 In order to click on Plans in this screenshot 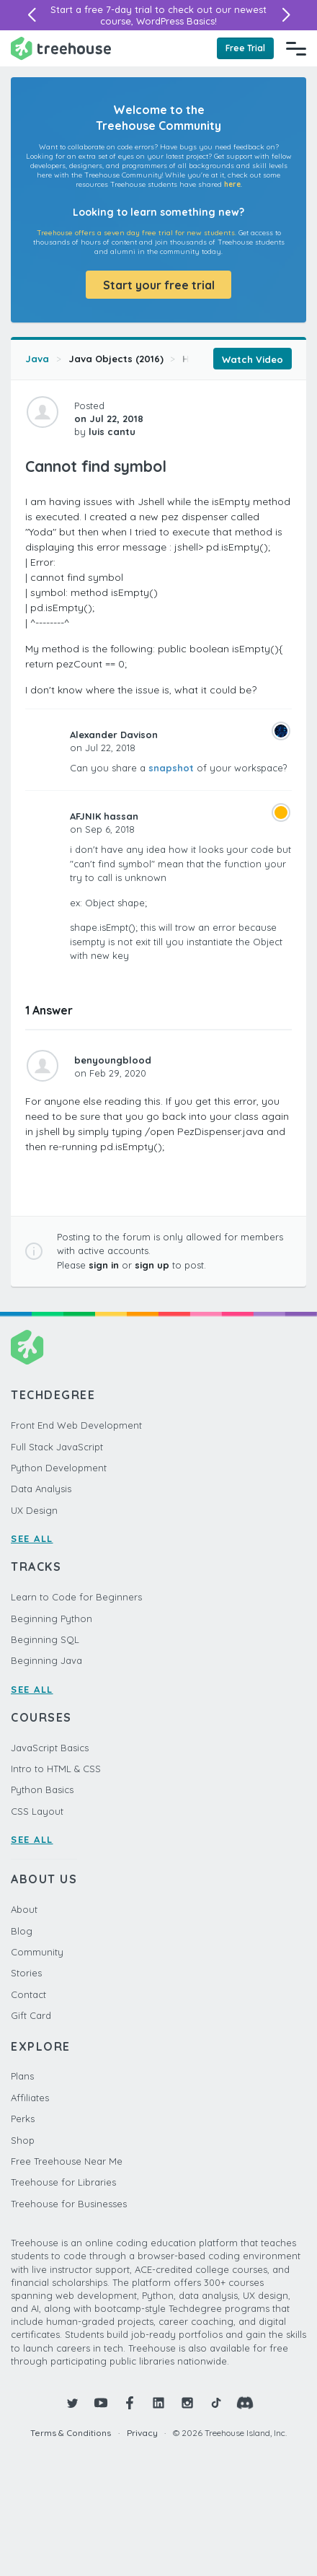, I will do `click(22, 2076)`.